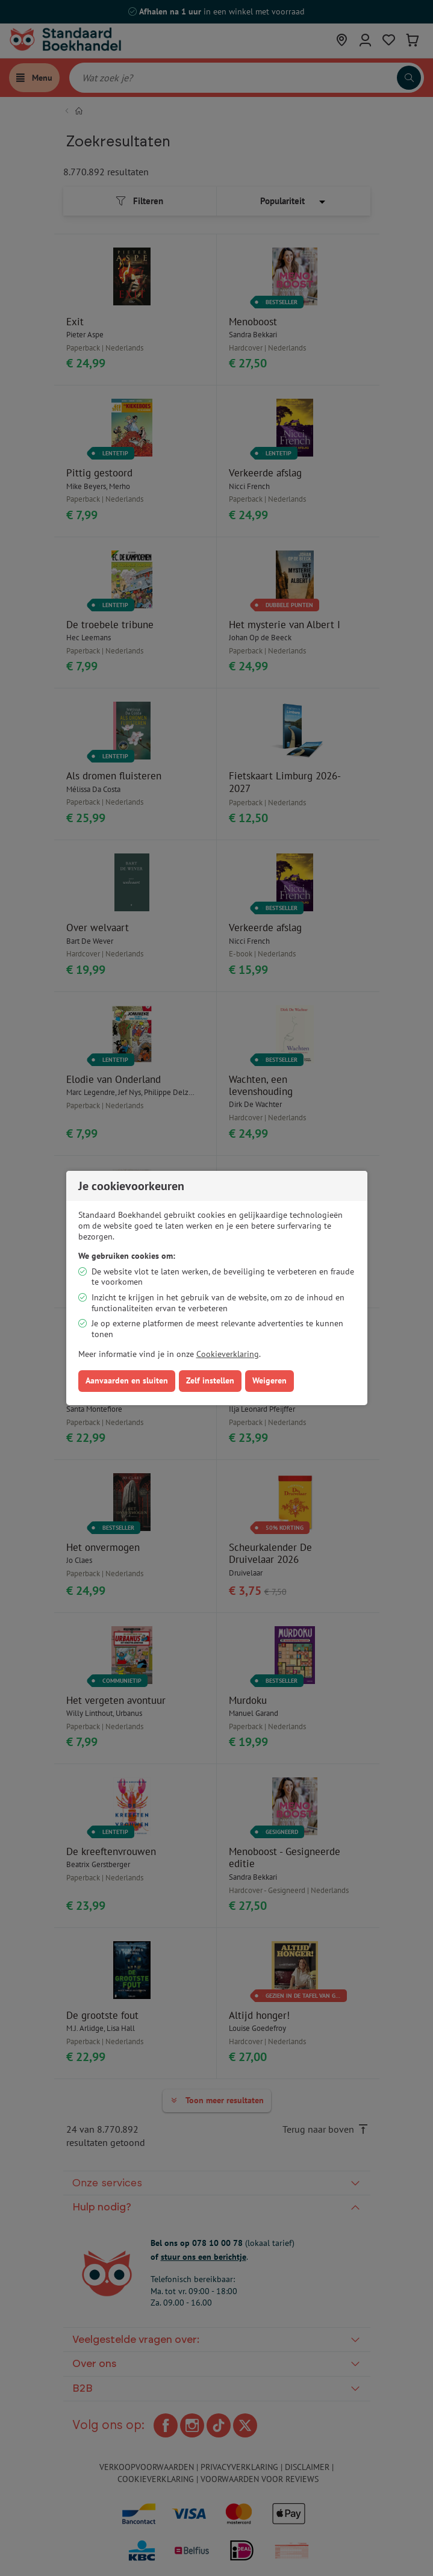  Describe the element at coordinates (227, 1354) in the screenshot. I see `Cookieverklaring` at that location.